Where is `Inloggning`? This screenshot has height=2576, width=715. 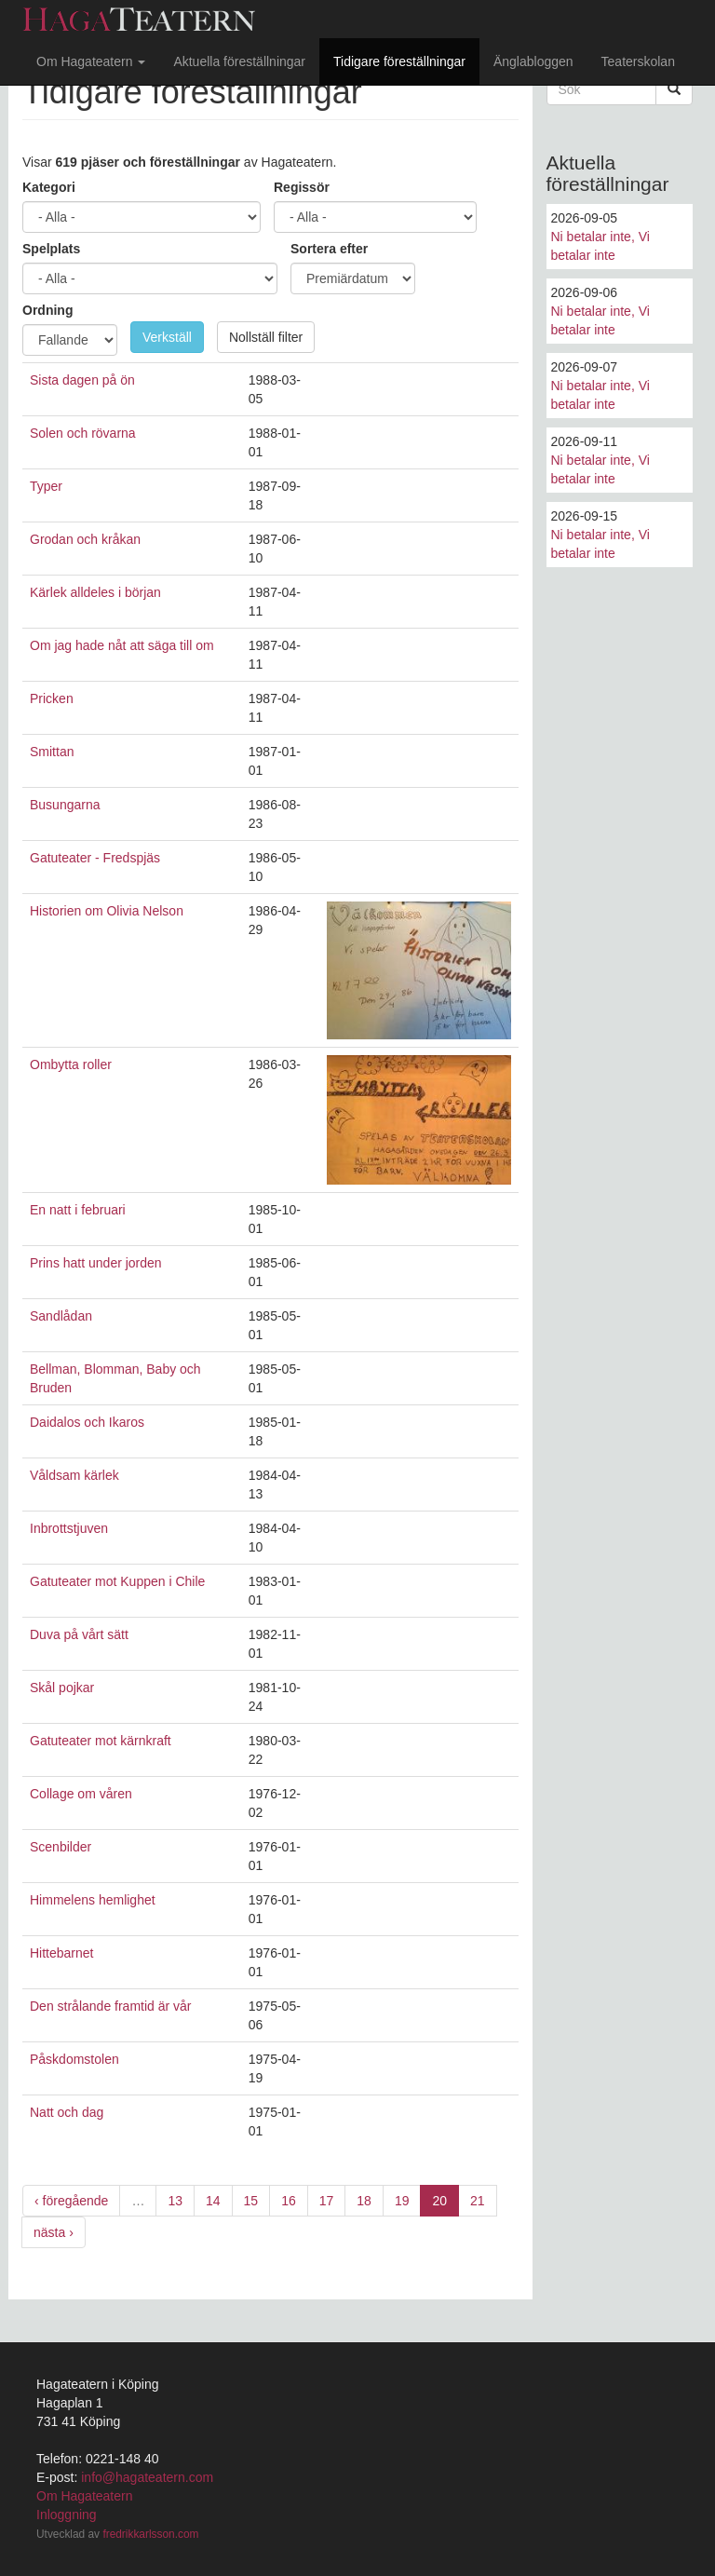
Inloggning is located at coordinates (66, 2514).